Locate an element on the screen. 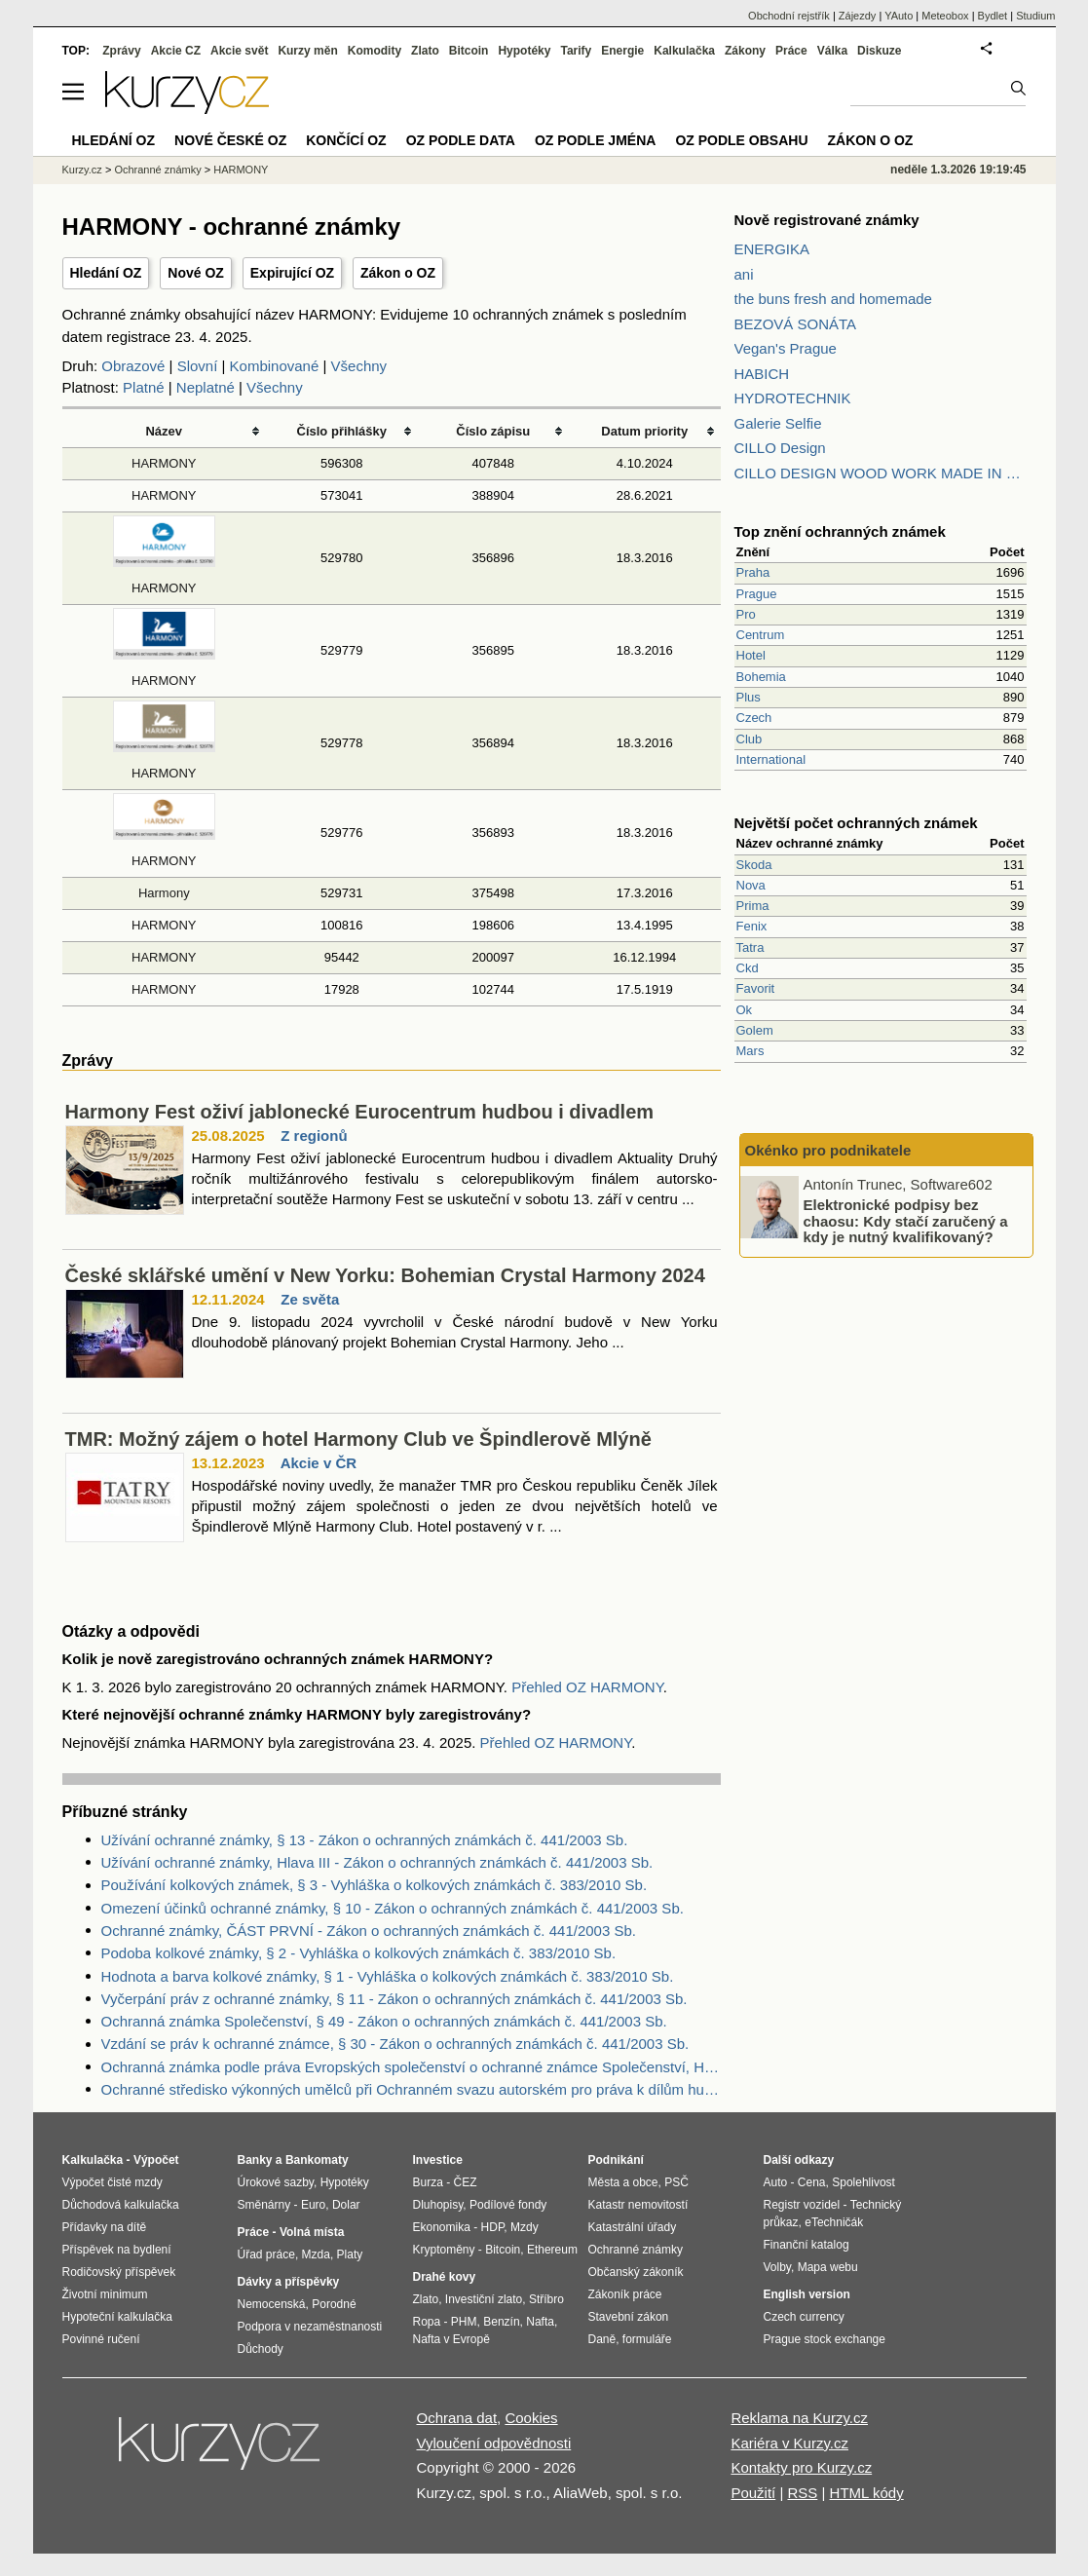 The height and width of the screenshot is (2576, 1088). Úřad práce is located at coordinates (266, 2254).